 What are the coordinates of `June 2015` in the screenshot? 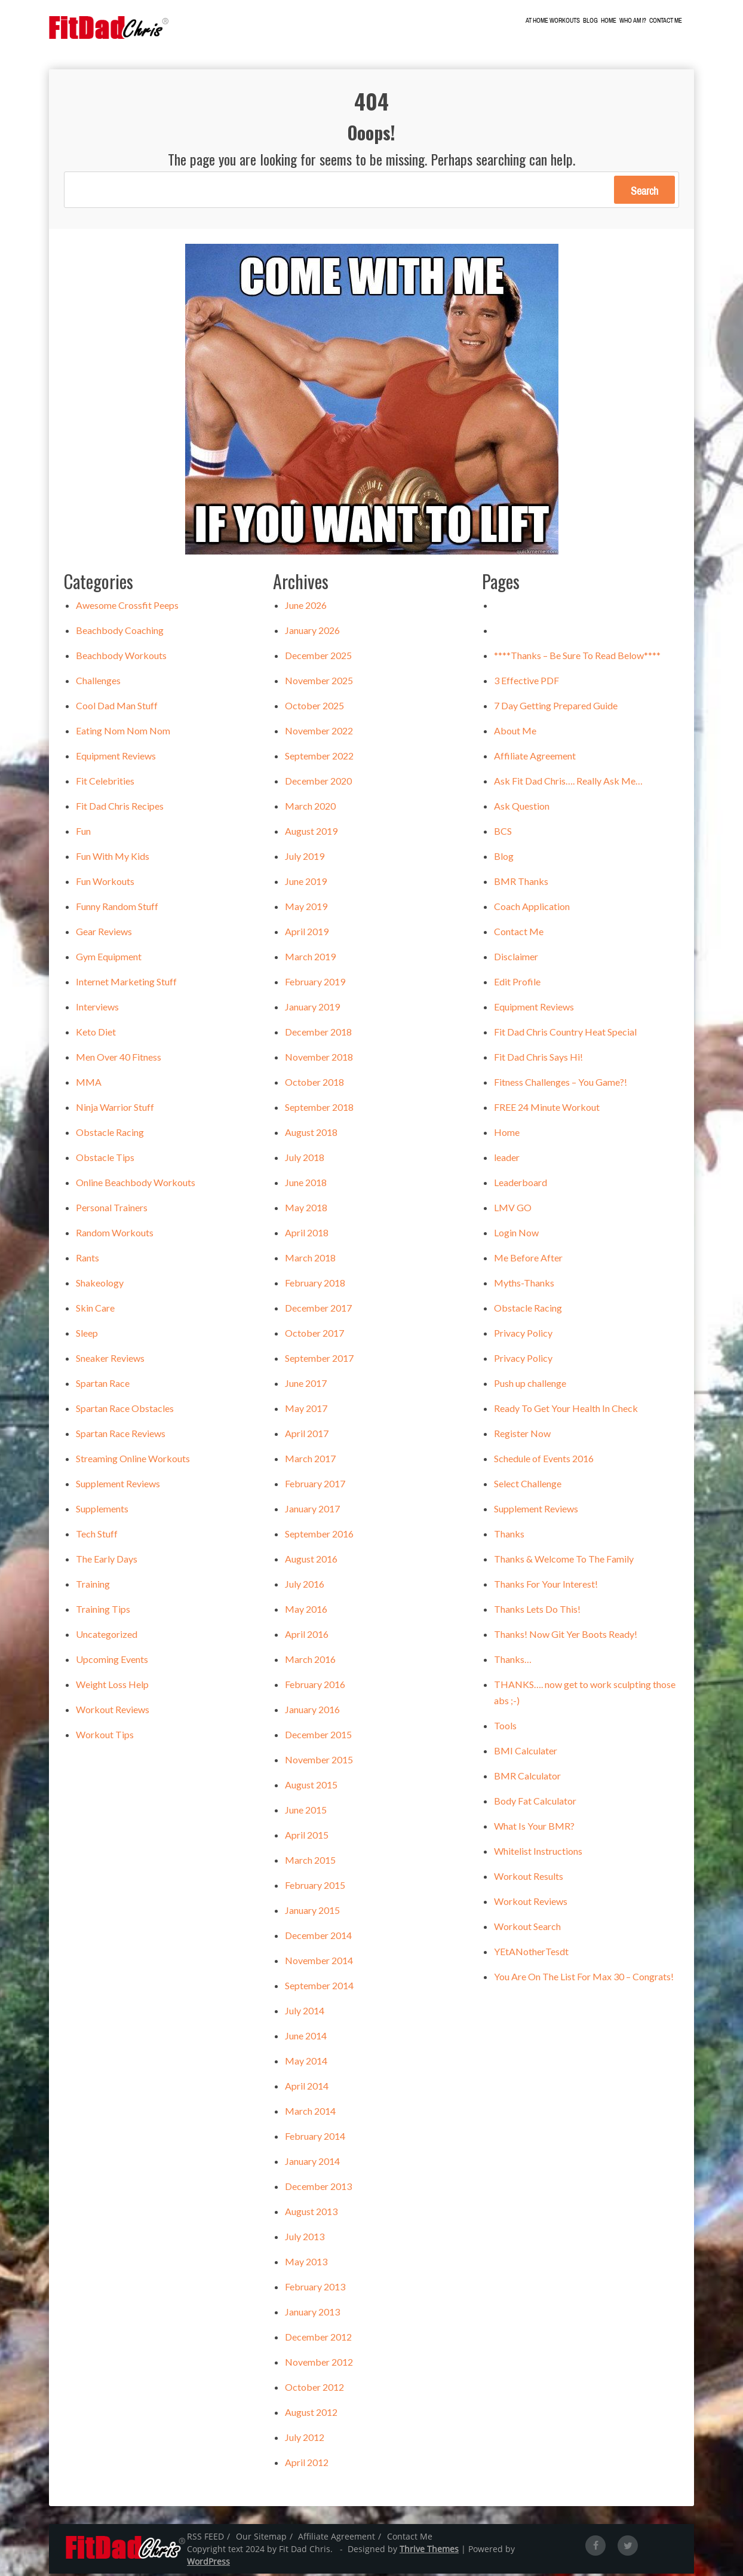 It's located at (306, 1812).